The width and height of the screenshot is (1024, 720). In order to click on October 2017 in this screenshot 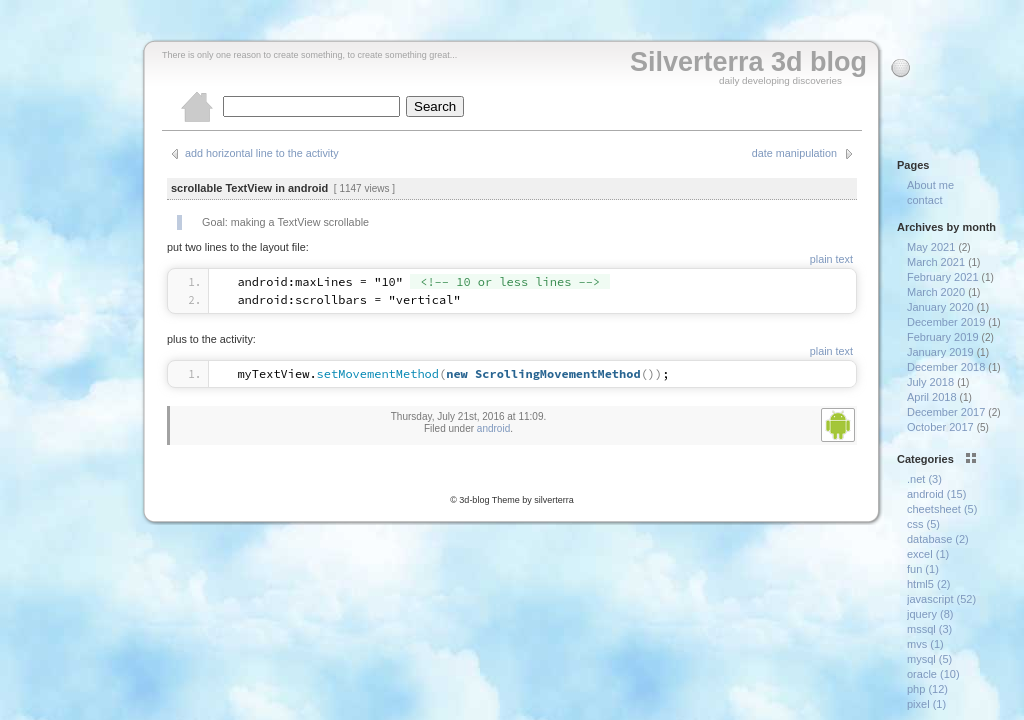, I will do `click(940, 427)`.